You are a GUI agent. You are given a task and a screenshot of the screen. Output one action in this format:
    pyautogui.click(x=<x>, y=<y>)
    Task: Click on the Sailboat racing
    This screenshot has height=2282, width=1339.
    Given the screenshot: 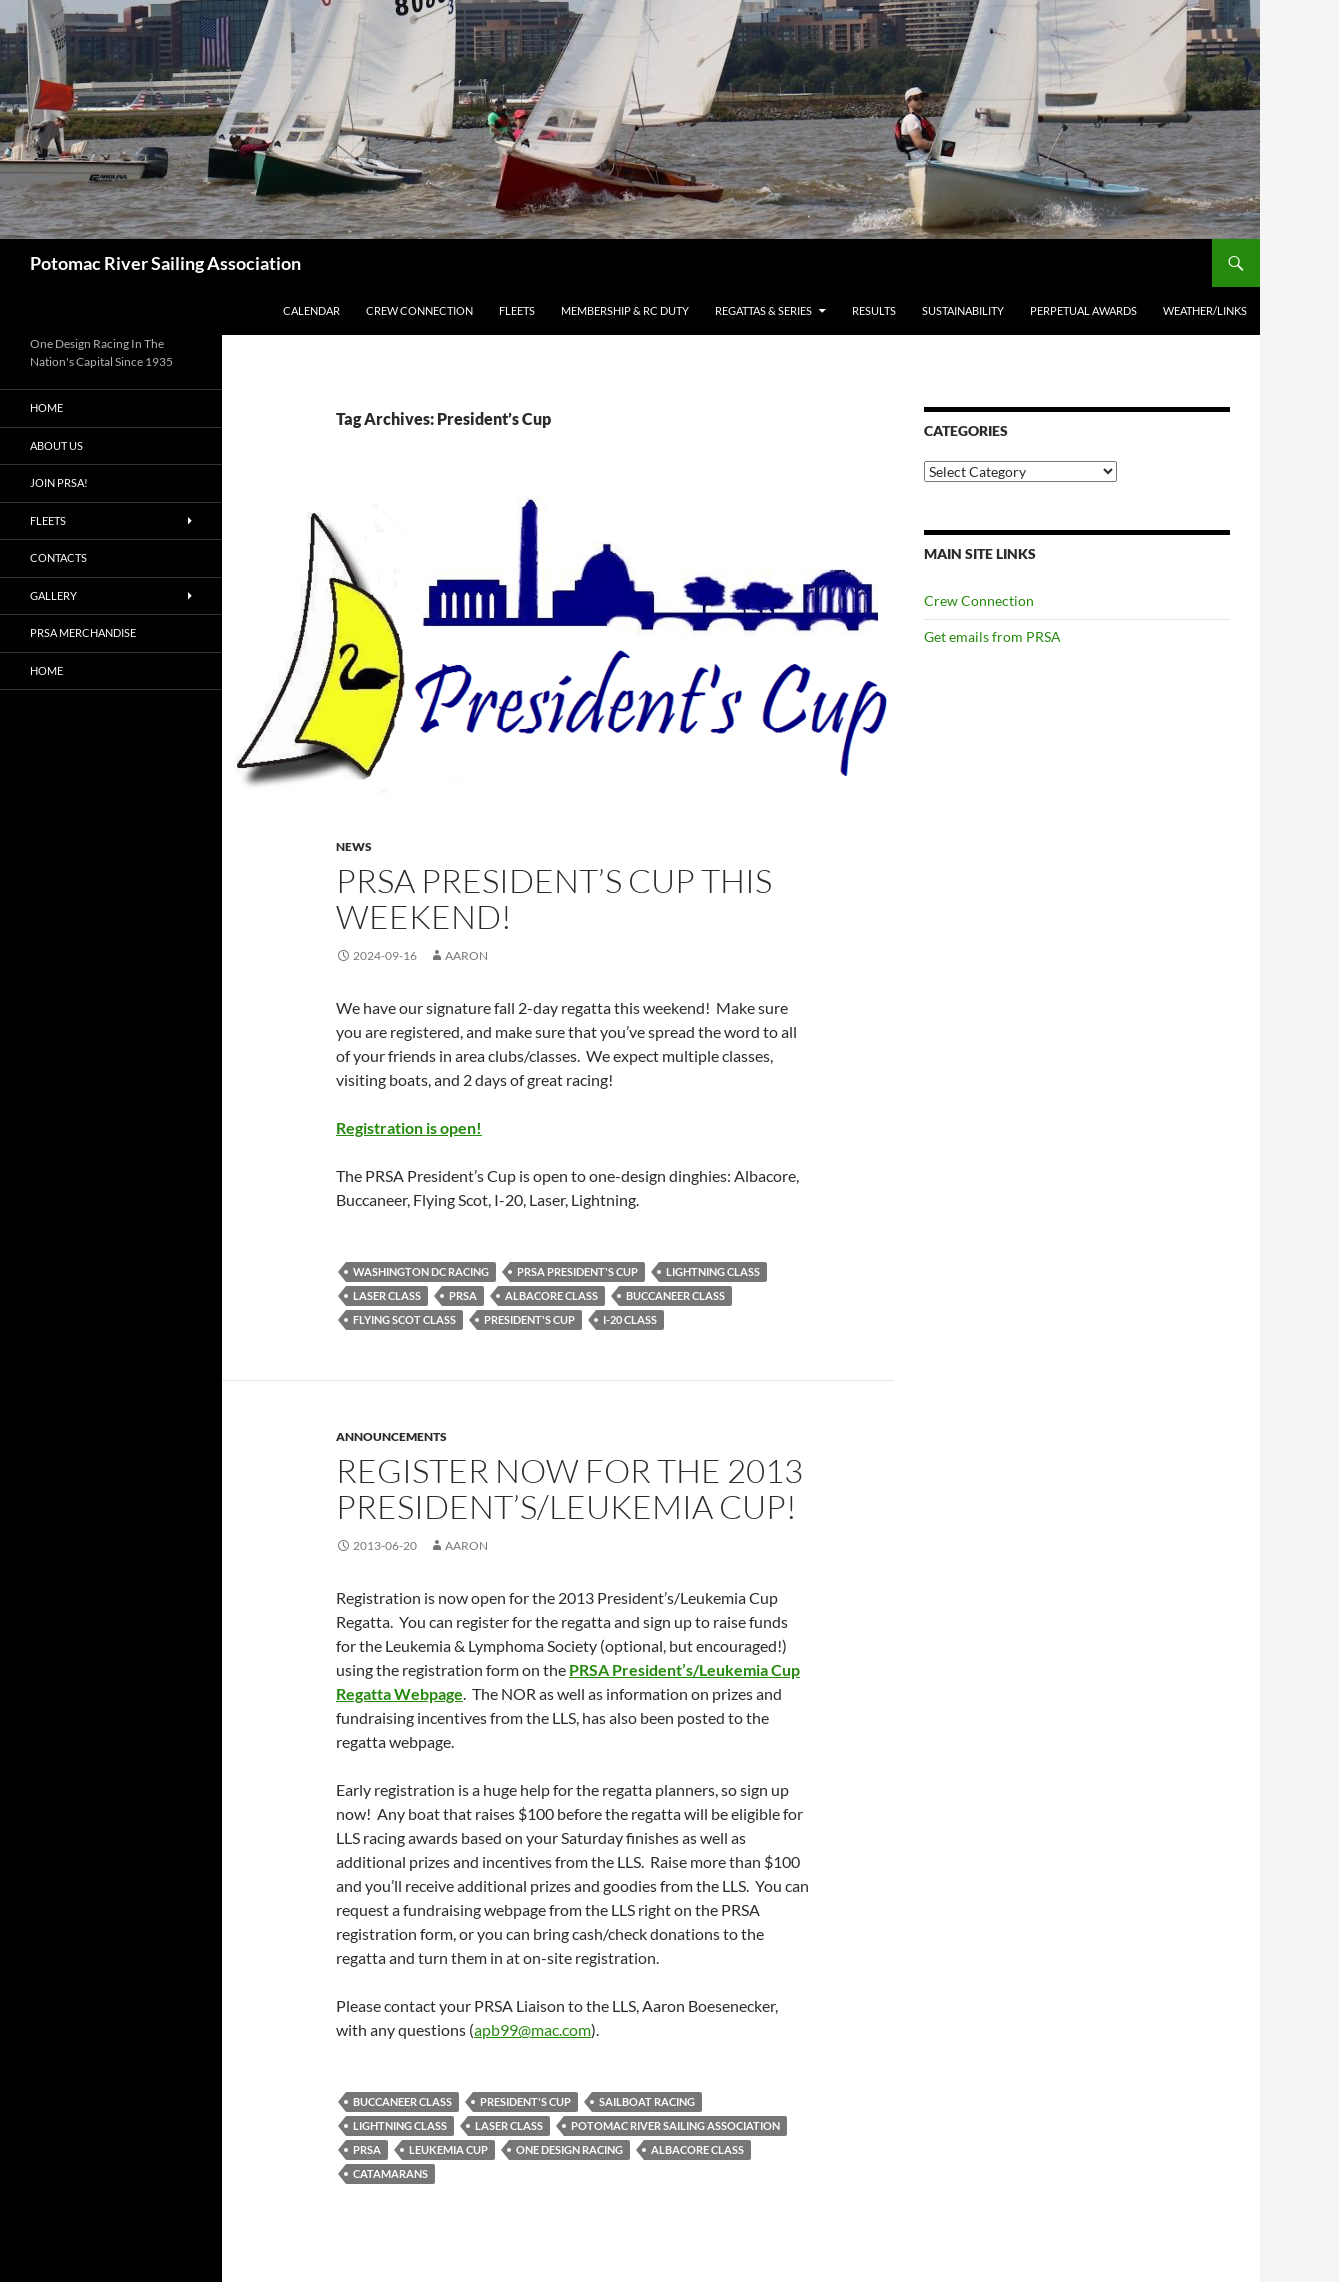 What is the action you would take?
    pyautogui.click(x=647, y=2101)
    